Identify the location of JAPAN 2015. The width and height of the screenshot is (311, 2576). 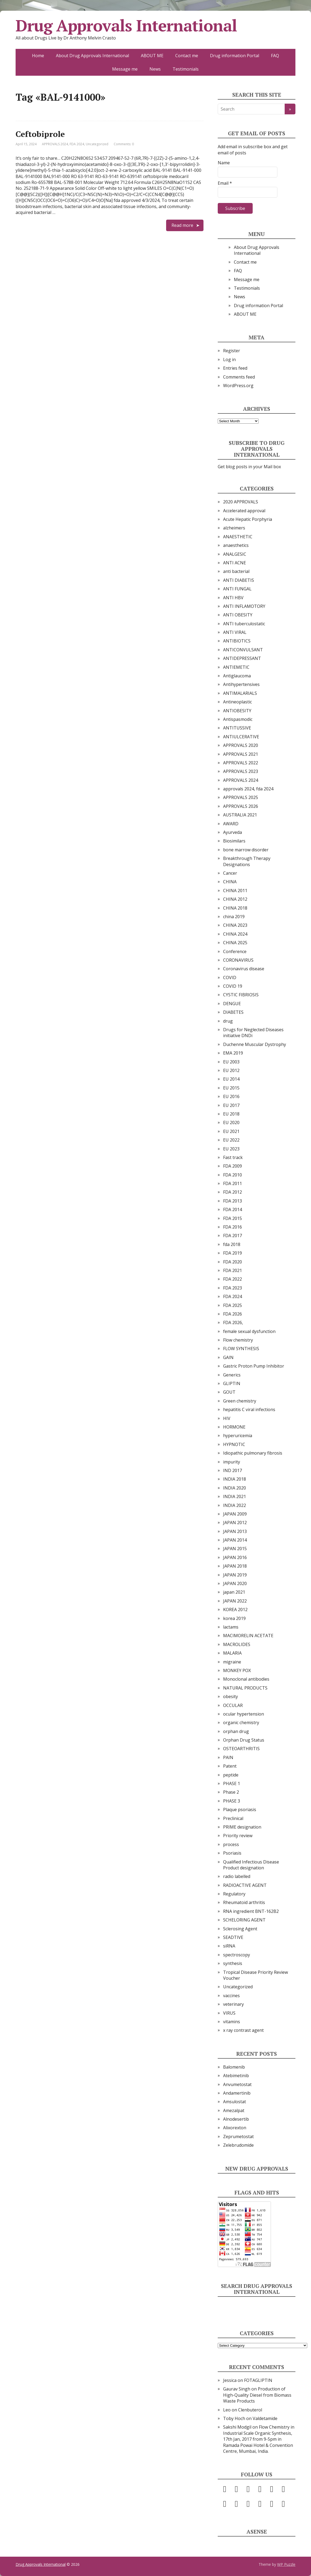
(235, 1549).